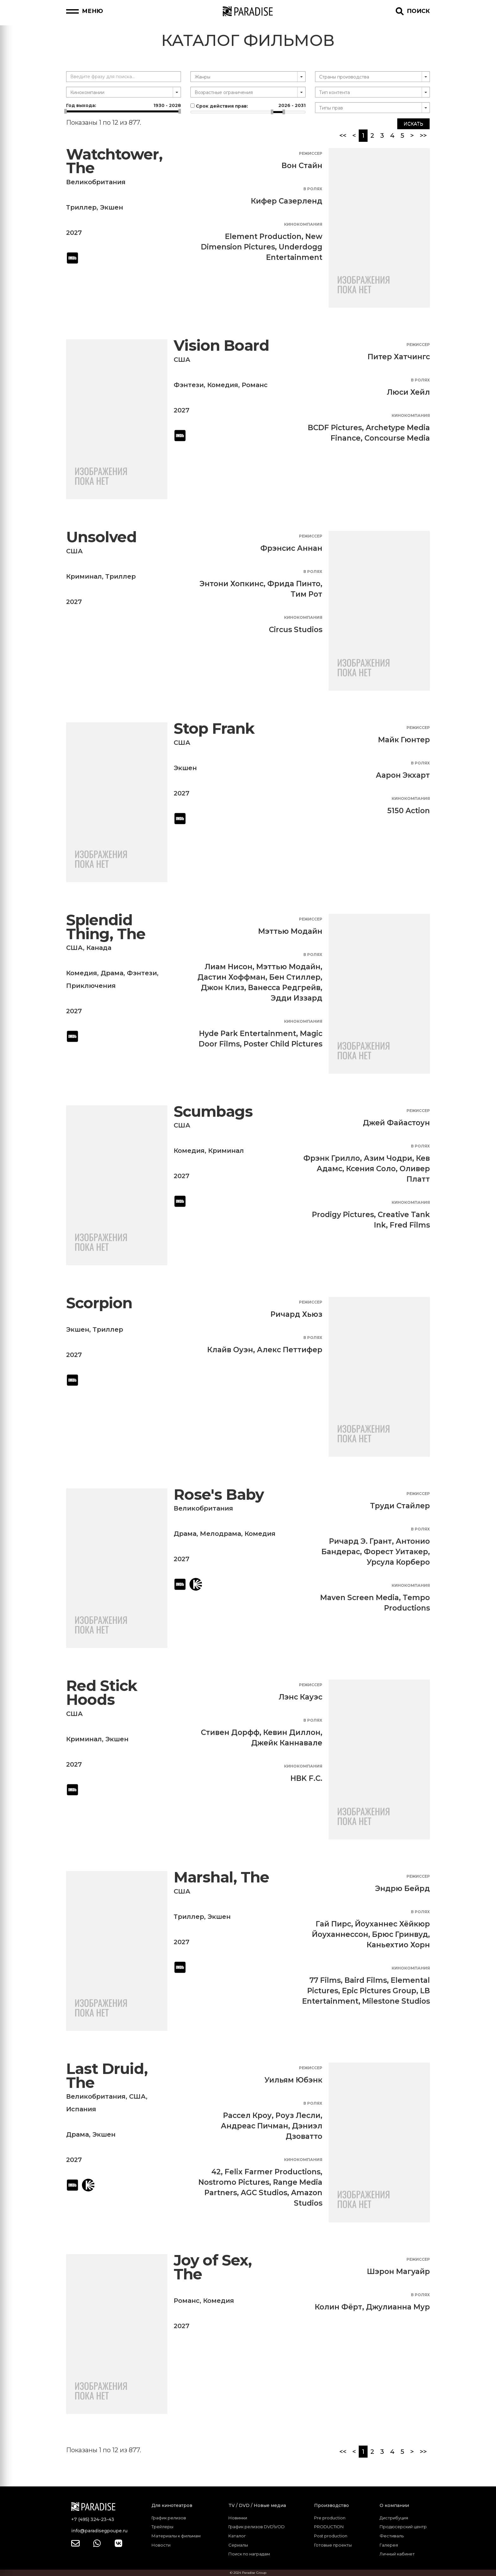  What do you see at coordinates (329, 2526) in the screenshot?
I see `PRODUCTION` at bounding box center [329, 2526].